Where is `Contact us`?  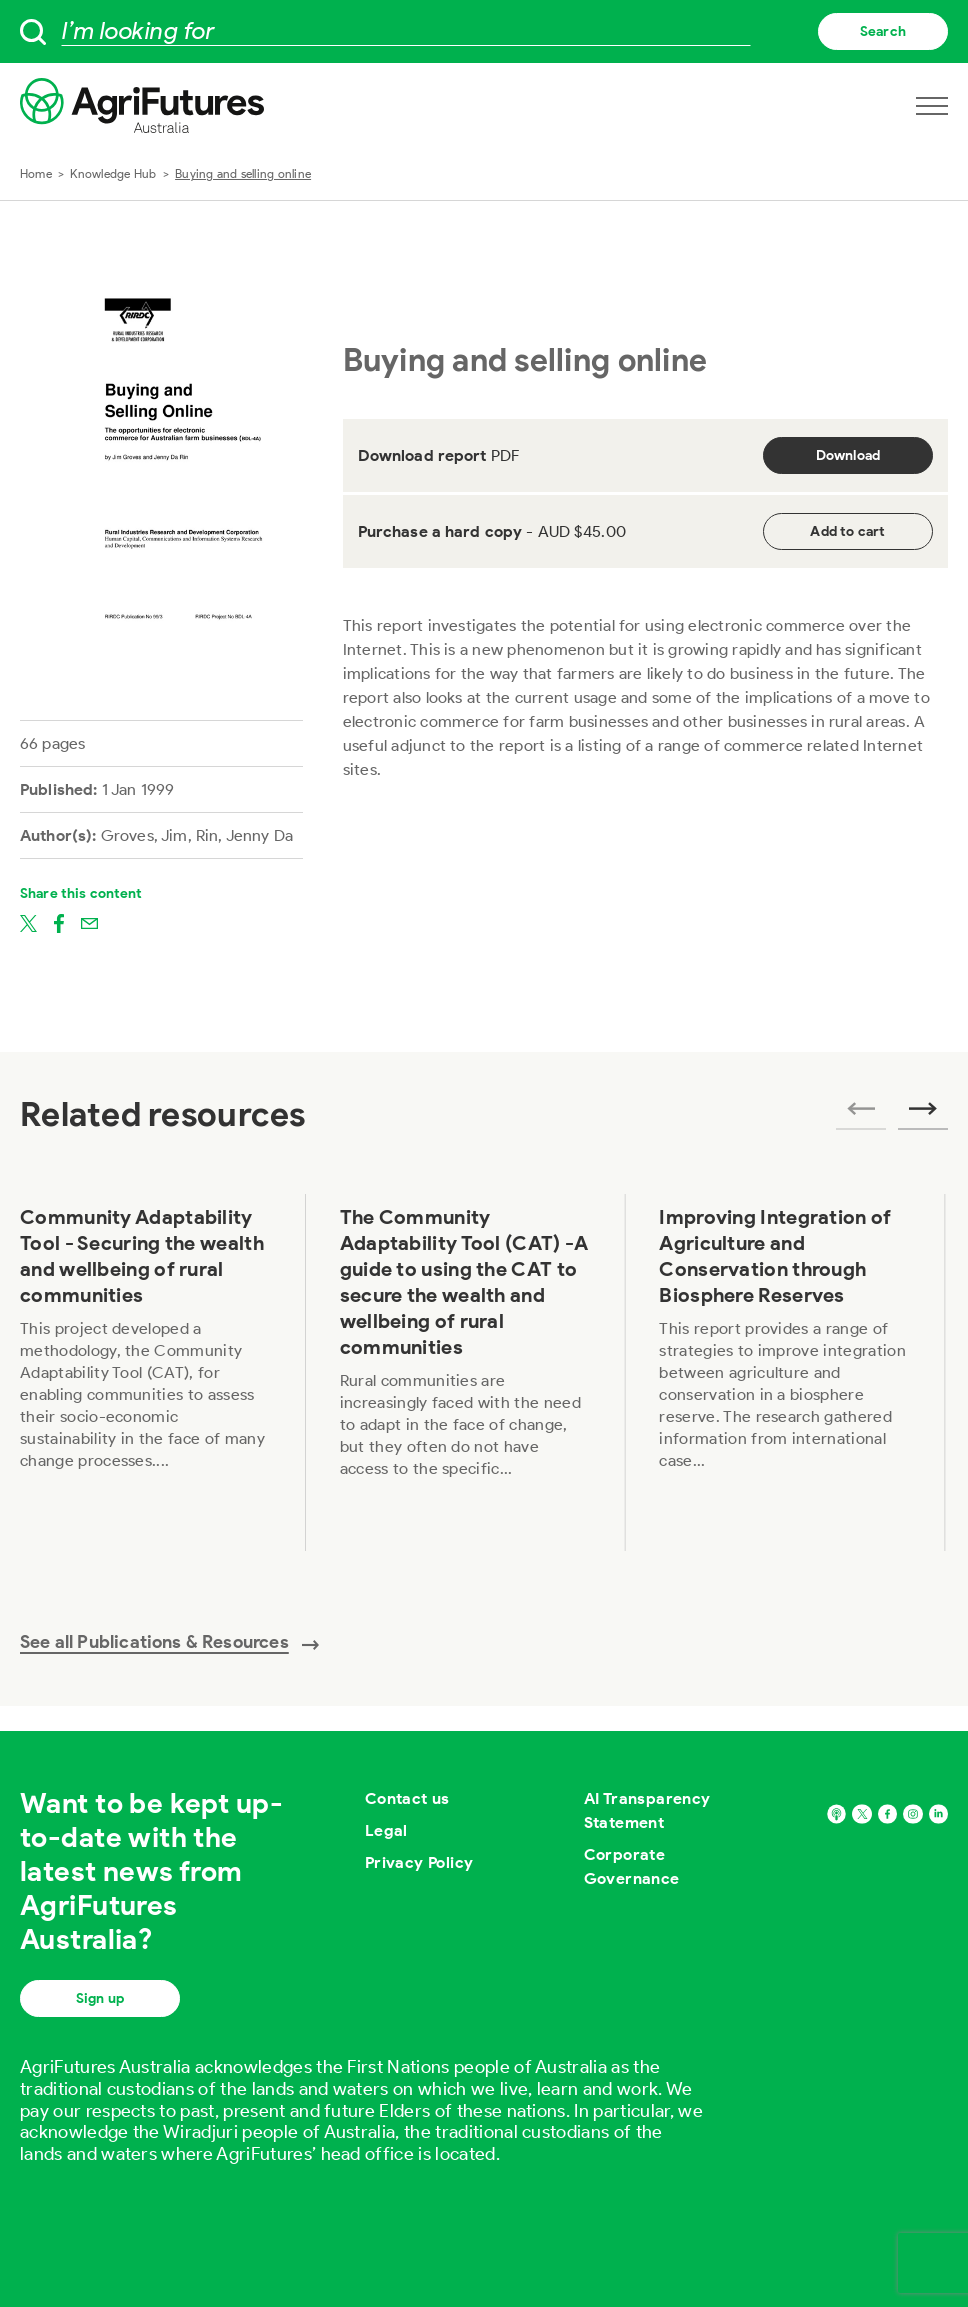
Contact us is located at coordinates (407, 1798).